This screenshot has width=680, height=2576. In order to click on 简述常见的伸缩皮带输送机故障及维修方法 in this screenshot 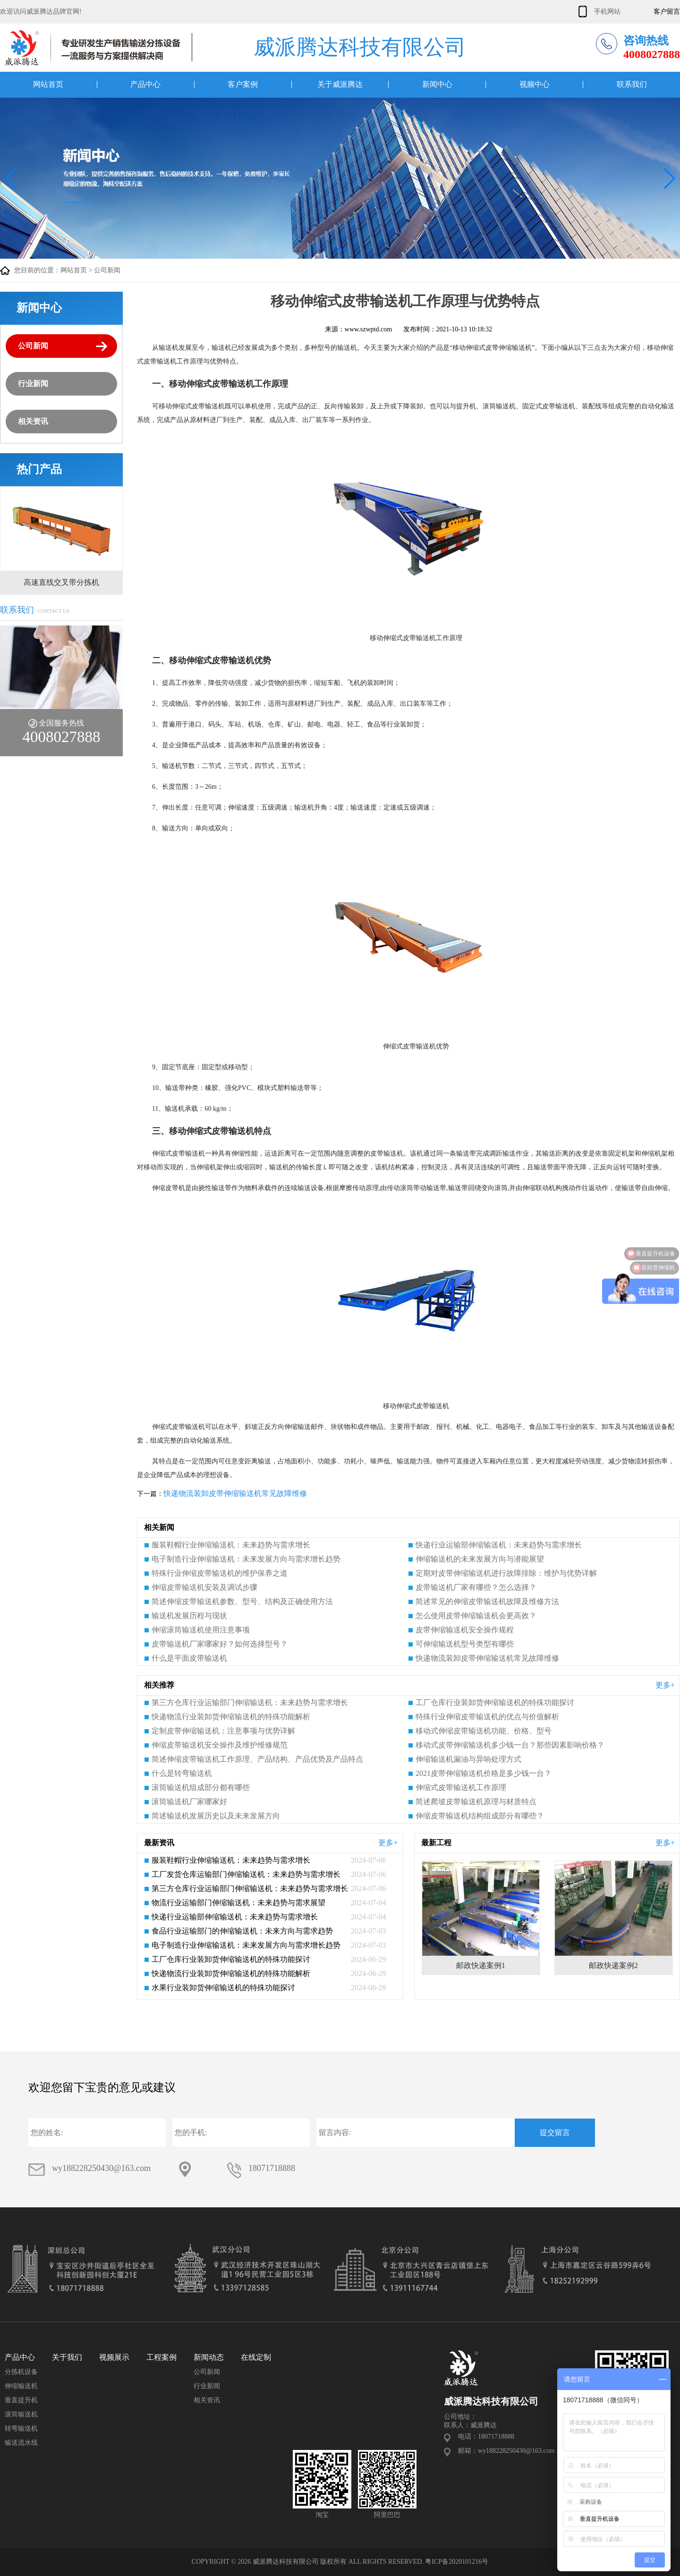, I will do `click(487, 1601)`.